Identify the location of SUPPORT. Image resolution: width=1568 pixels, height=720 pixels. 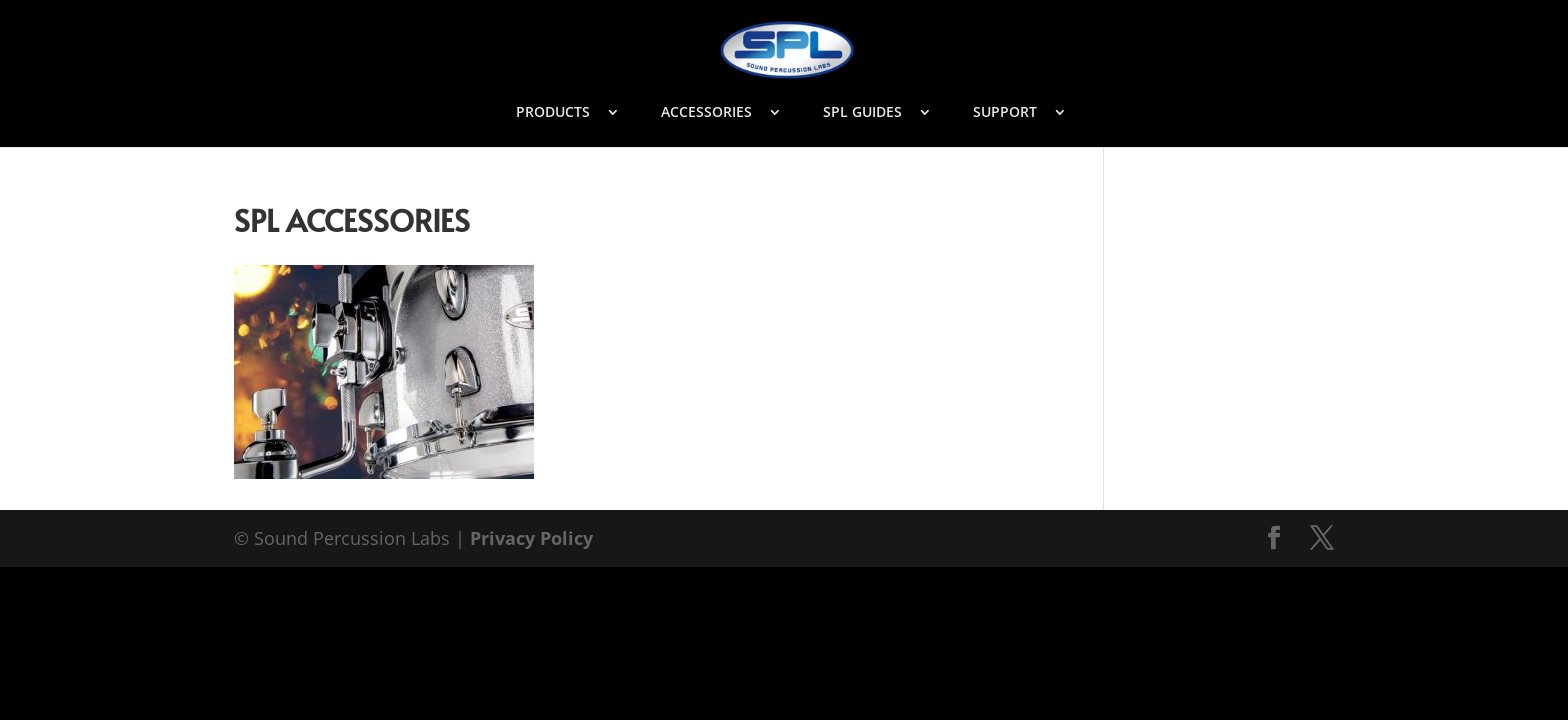
(1005, 113).